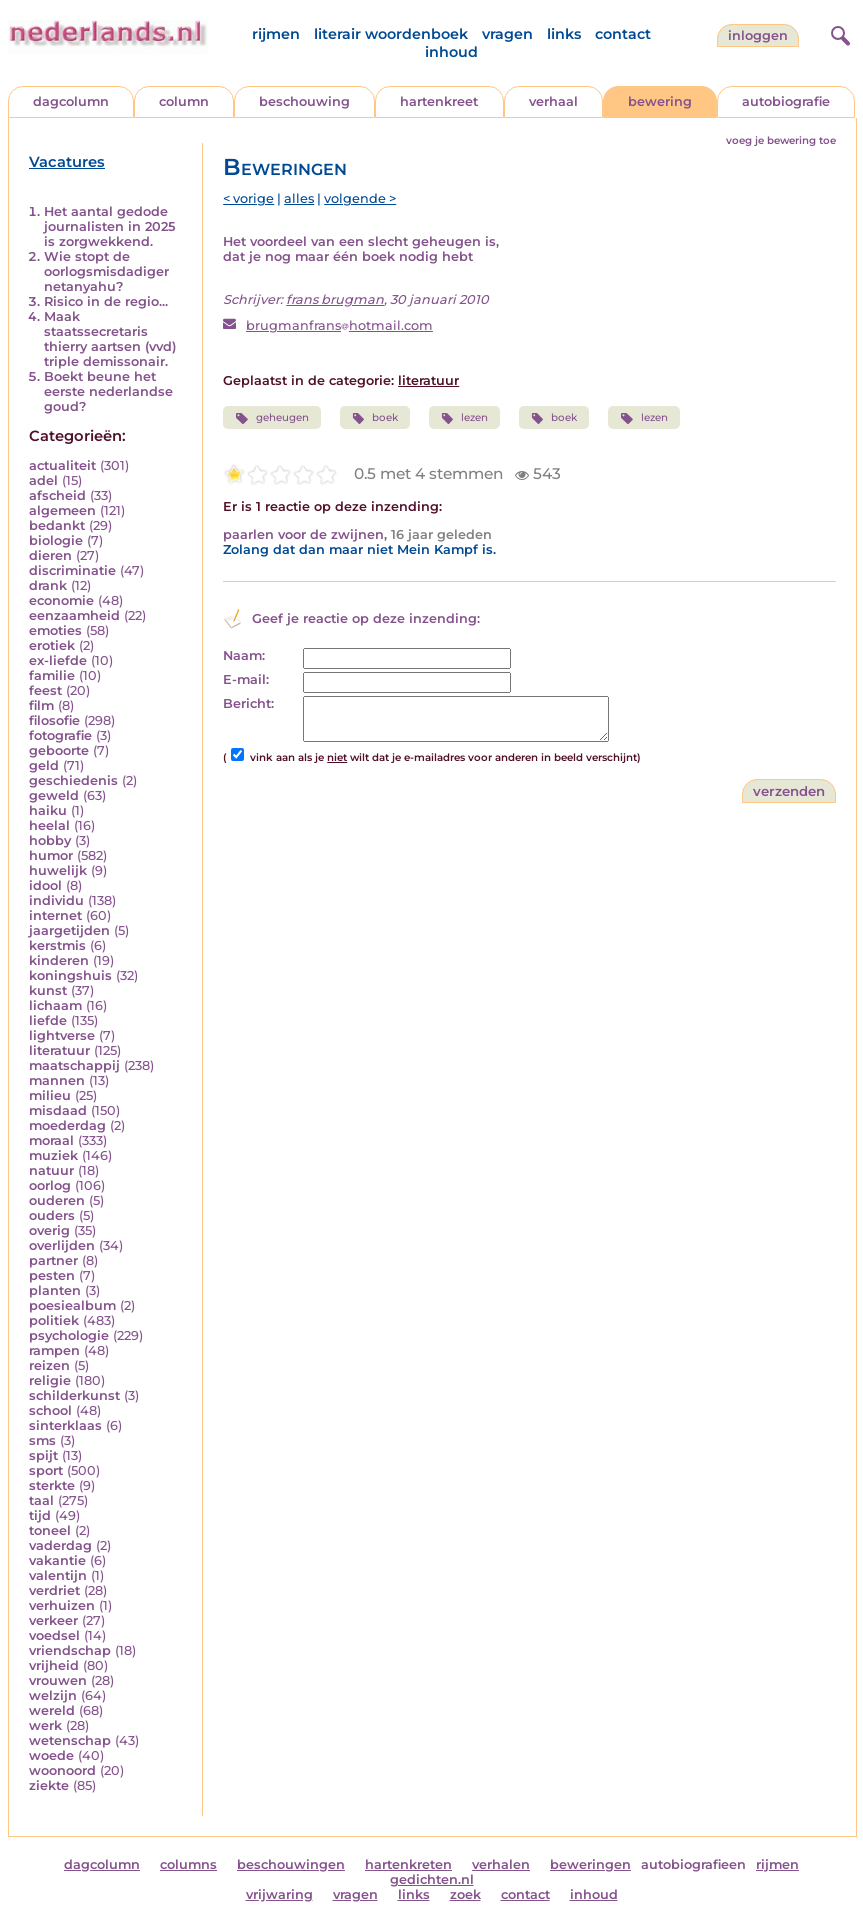 The width and height of the screenshot is (863, 1930). What do you see at coordinates (246, 679) in the screenshot?
I see `E-mail:` at bounding box center [246, 679].